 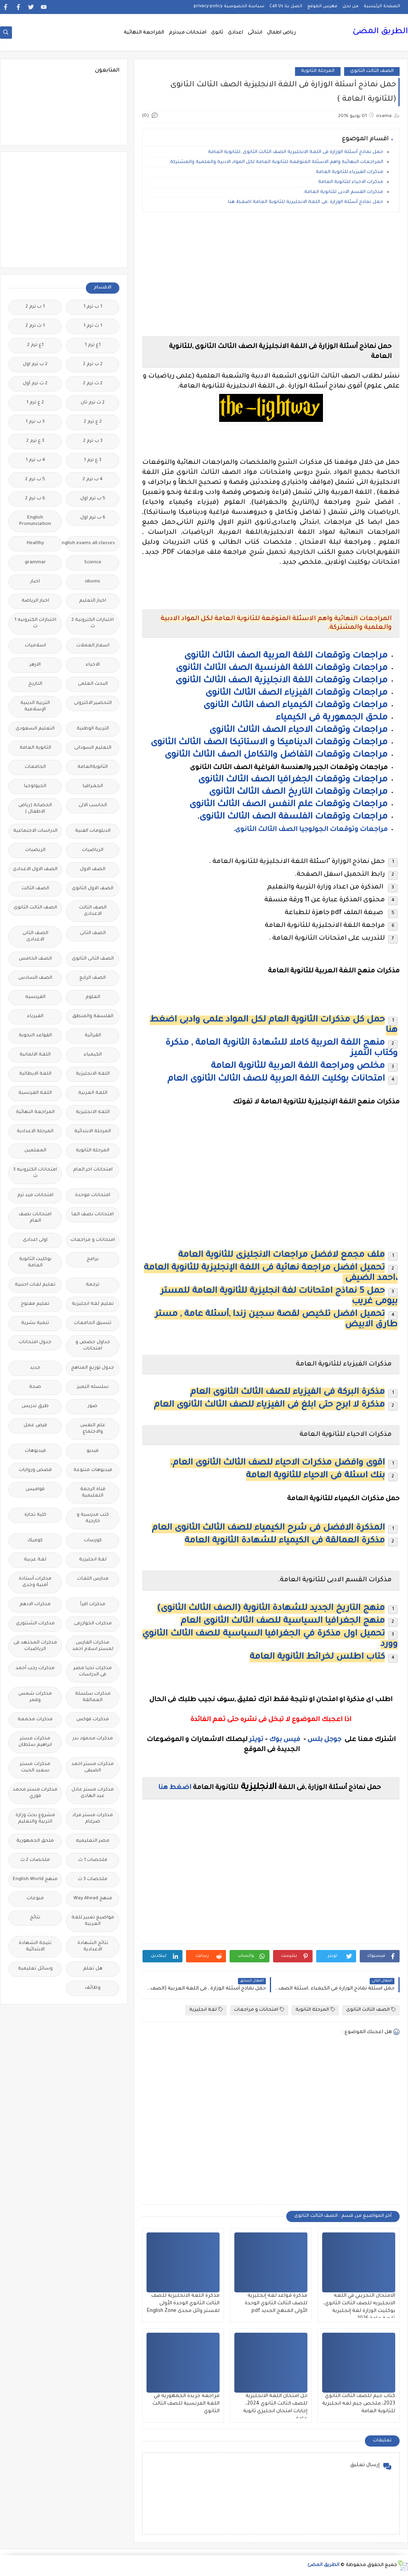 I want to click on مذكرات أستاذة أمنية وجدى, so click(x=35, y=1582).